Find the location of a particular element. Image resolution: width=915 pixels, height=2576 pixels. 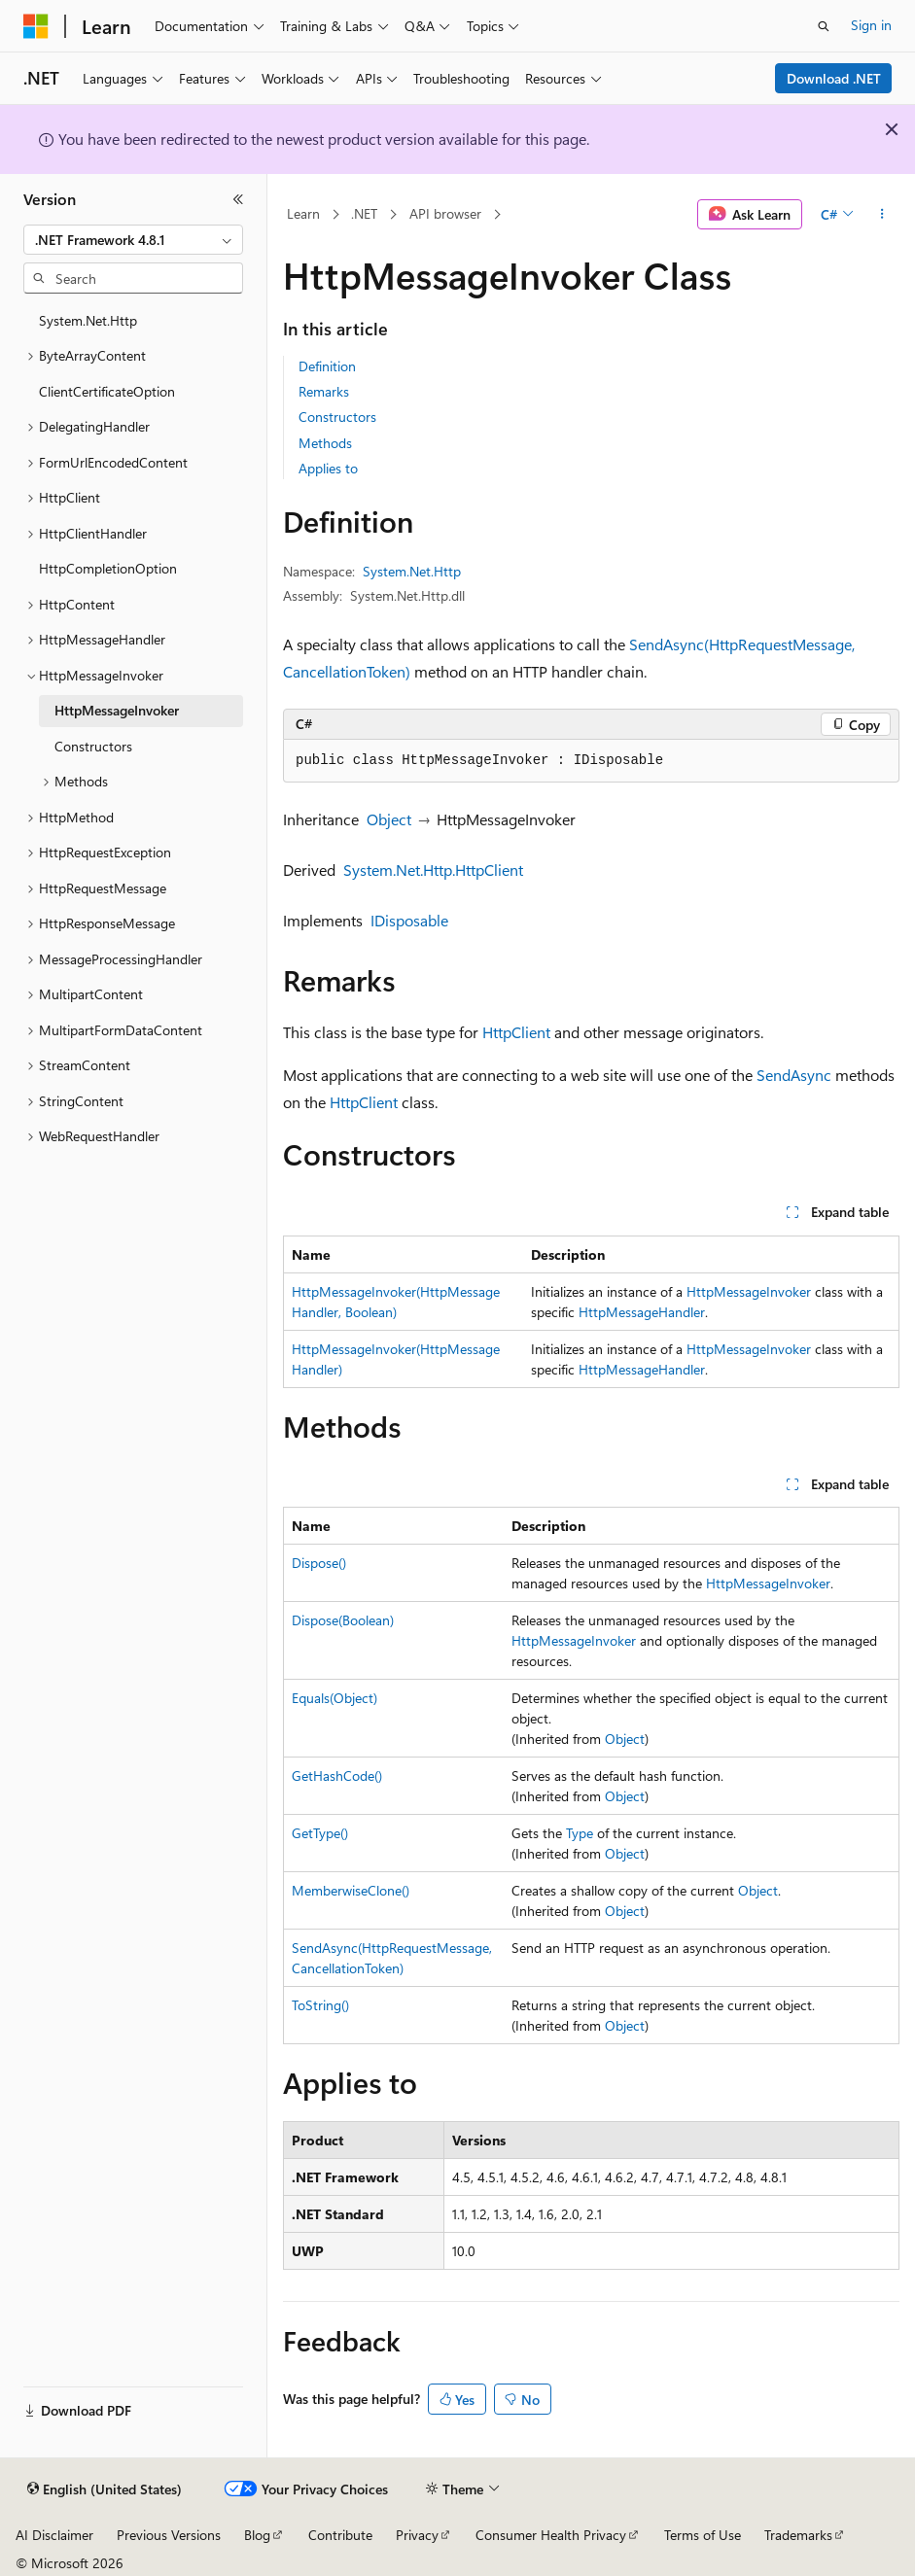

HttpMessageInvoker [treeitem] is located at coordinates (116, 710).